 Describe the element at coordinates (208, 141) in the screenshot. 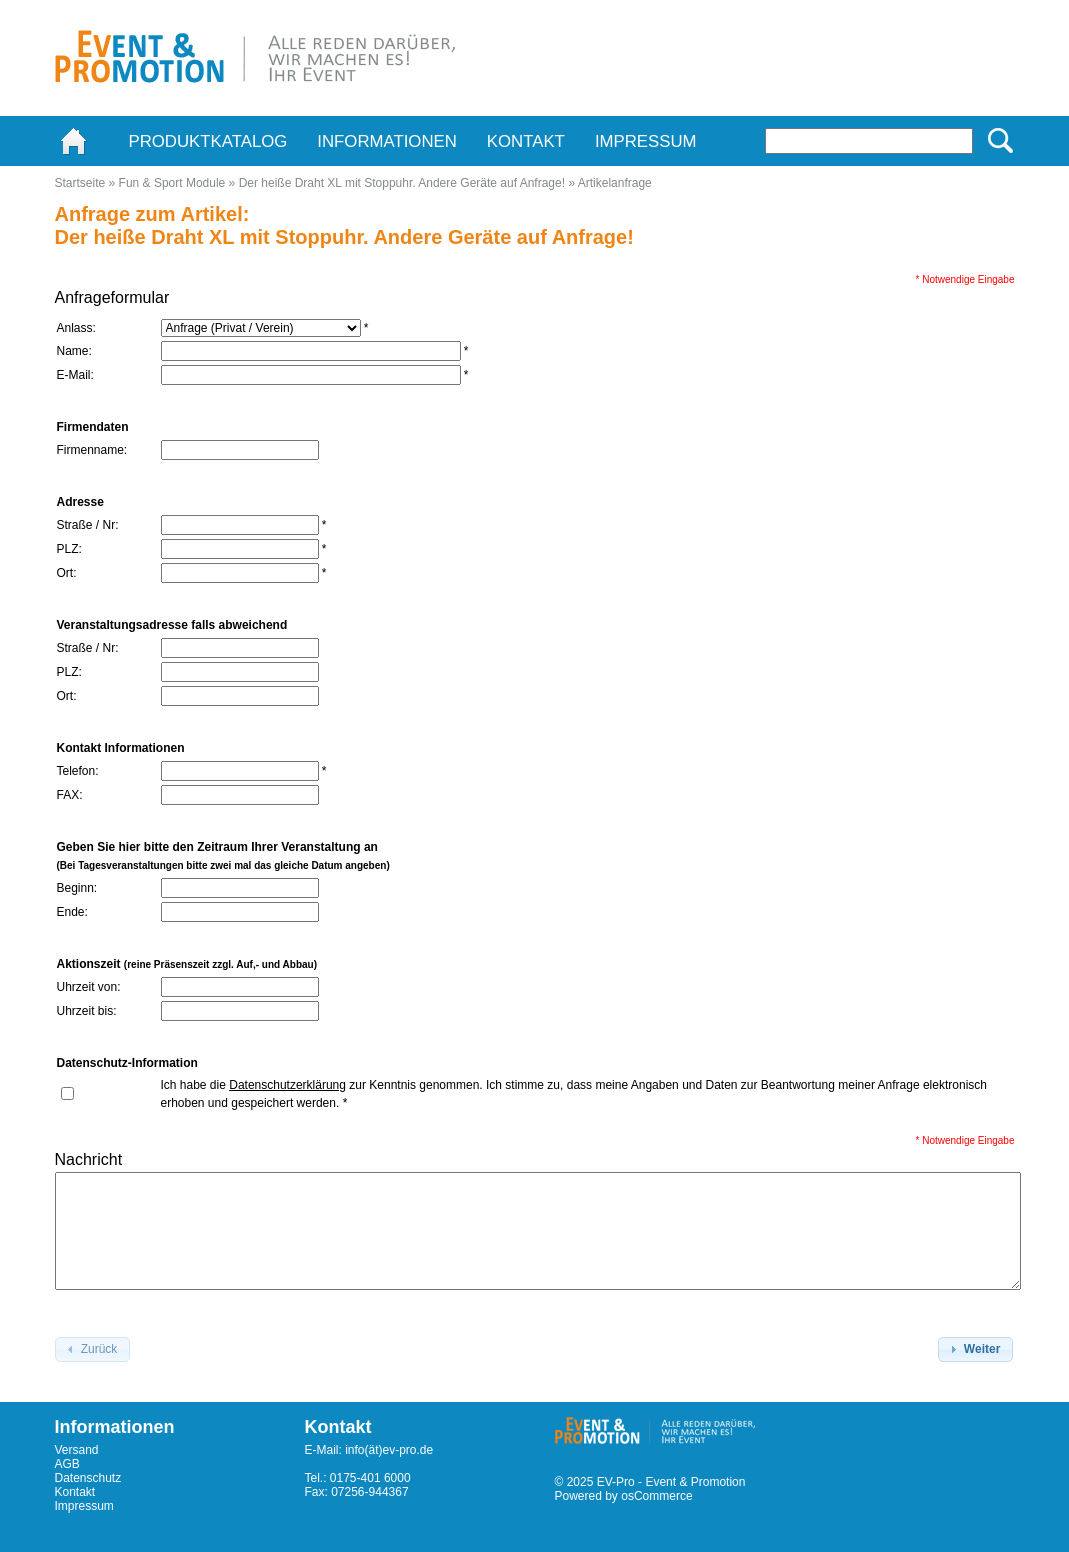

I see `Produktkatalog` at that location.